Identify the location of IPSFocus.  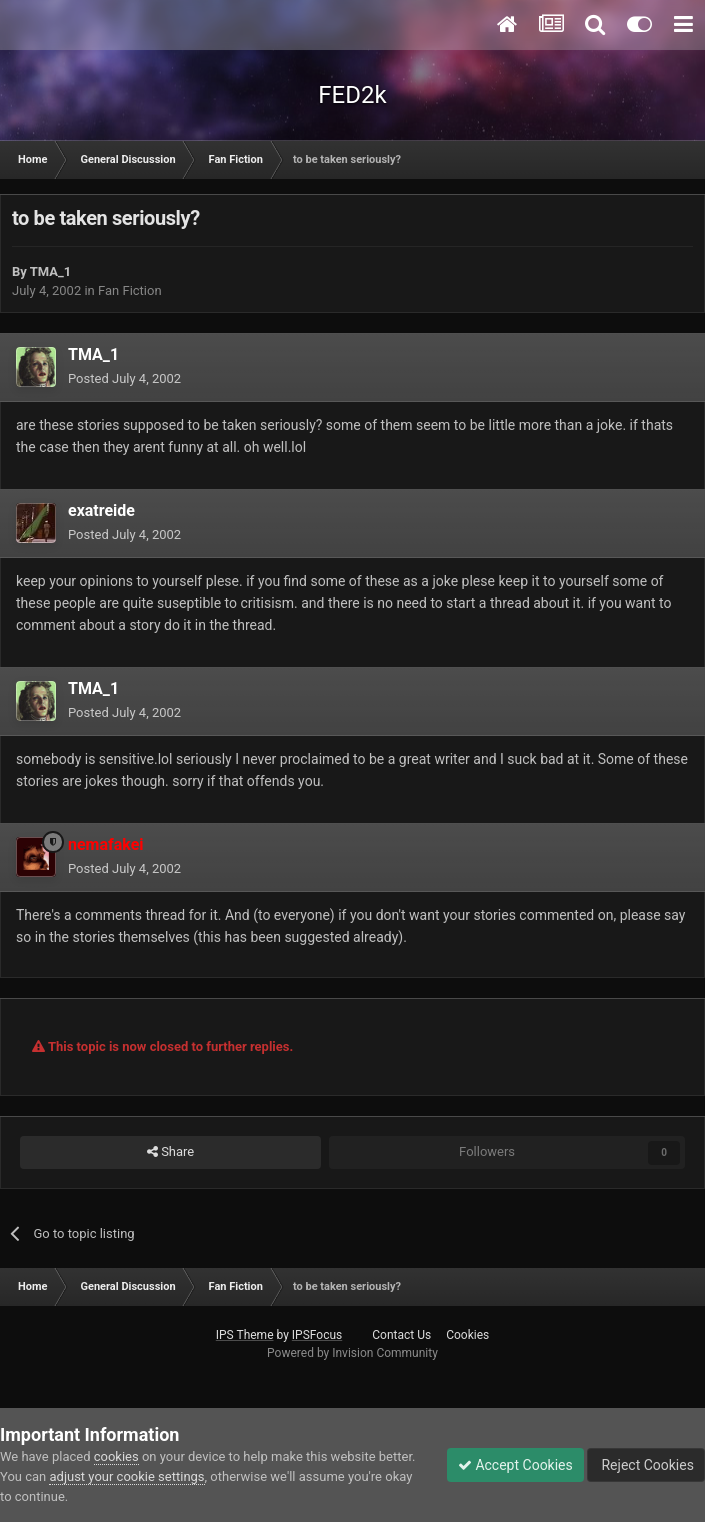
(317, 1335).